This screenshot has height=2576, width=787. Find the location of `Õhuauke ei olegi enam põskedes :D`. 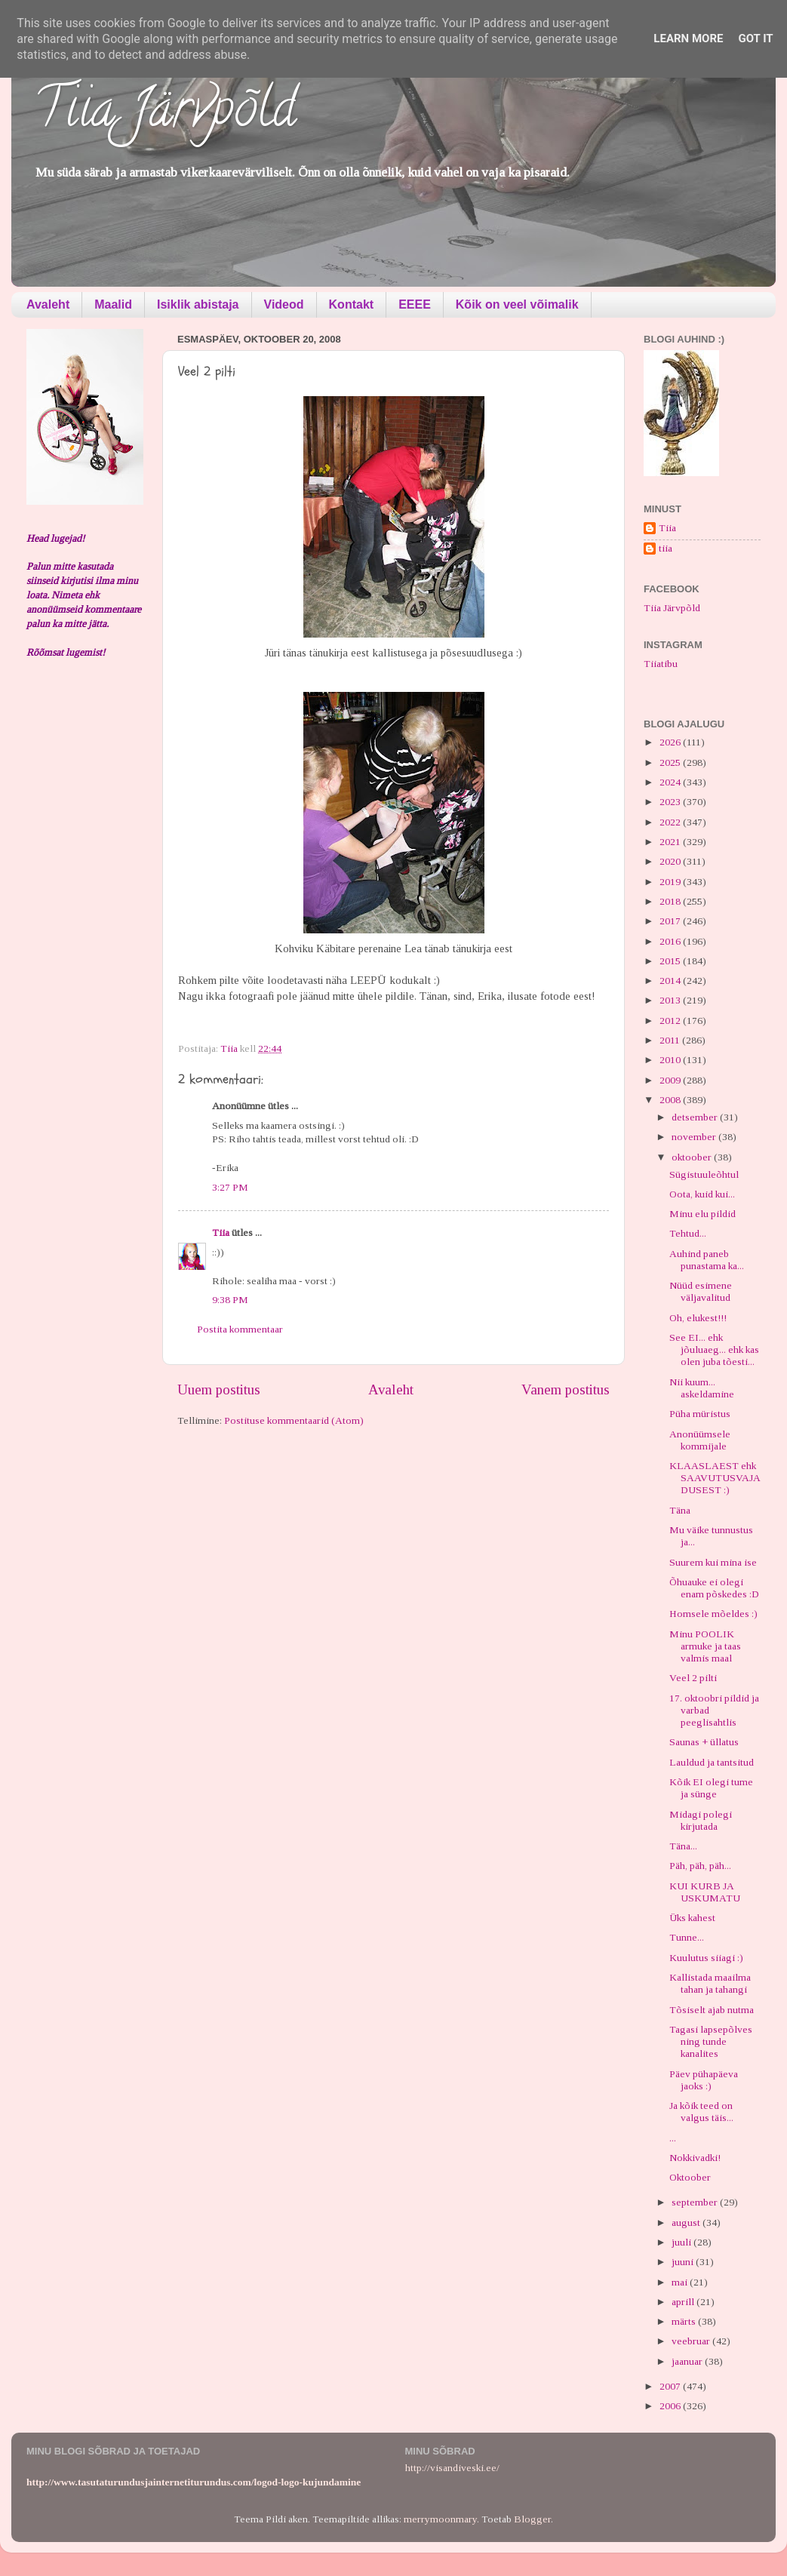

Õhuauke ei olegi enam põskedes :D is located at coordinates (714, 1588).